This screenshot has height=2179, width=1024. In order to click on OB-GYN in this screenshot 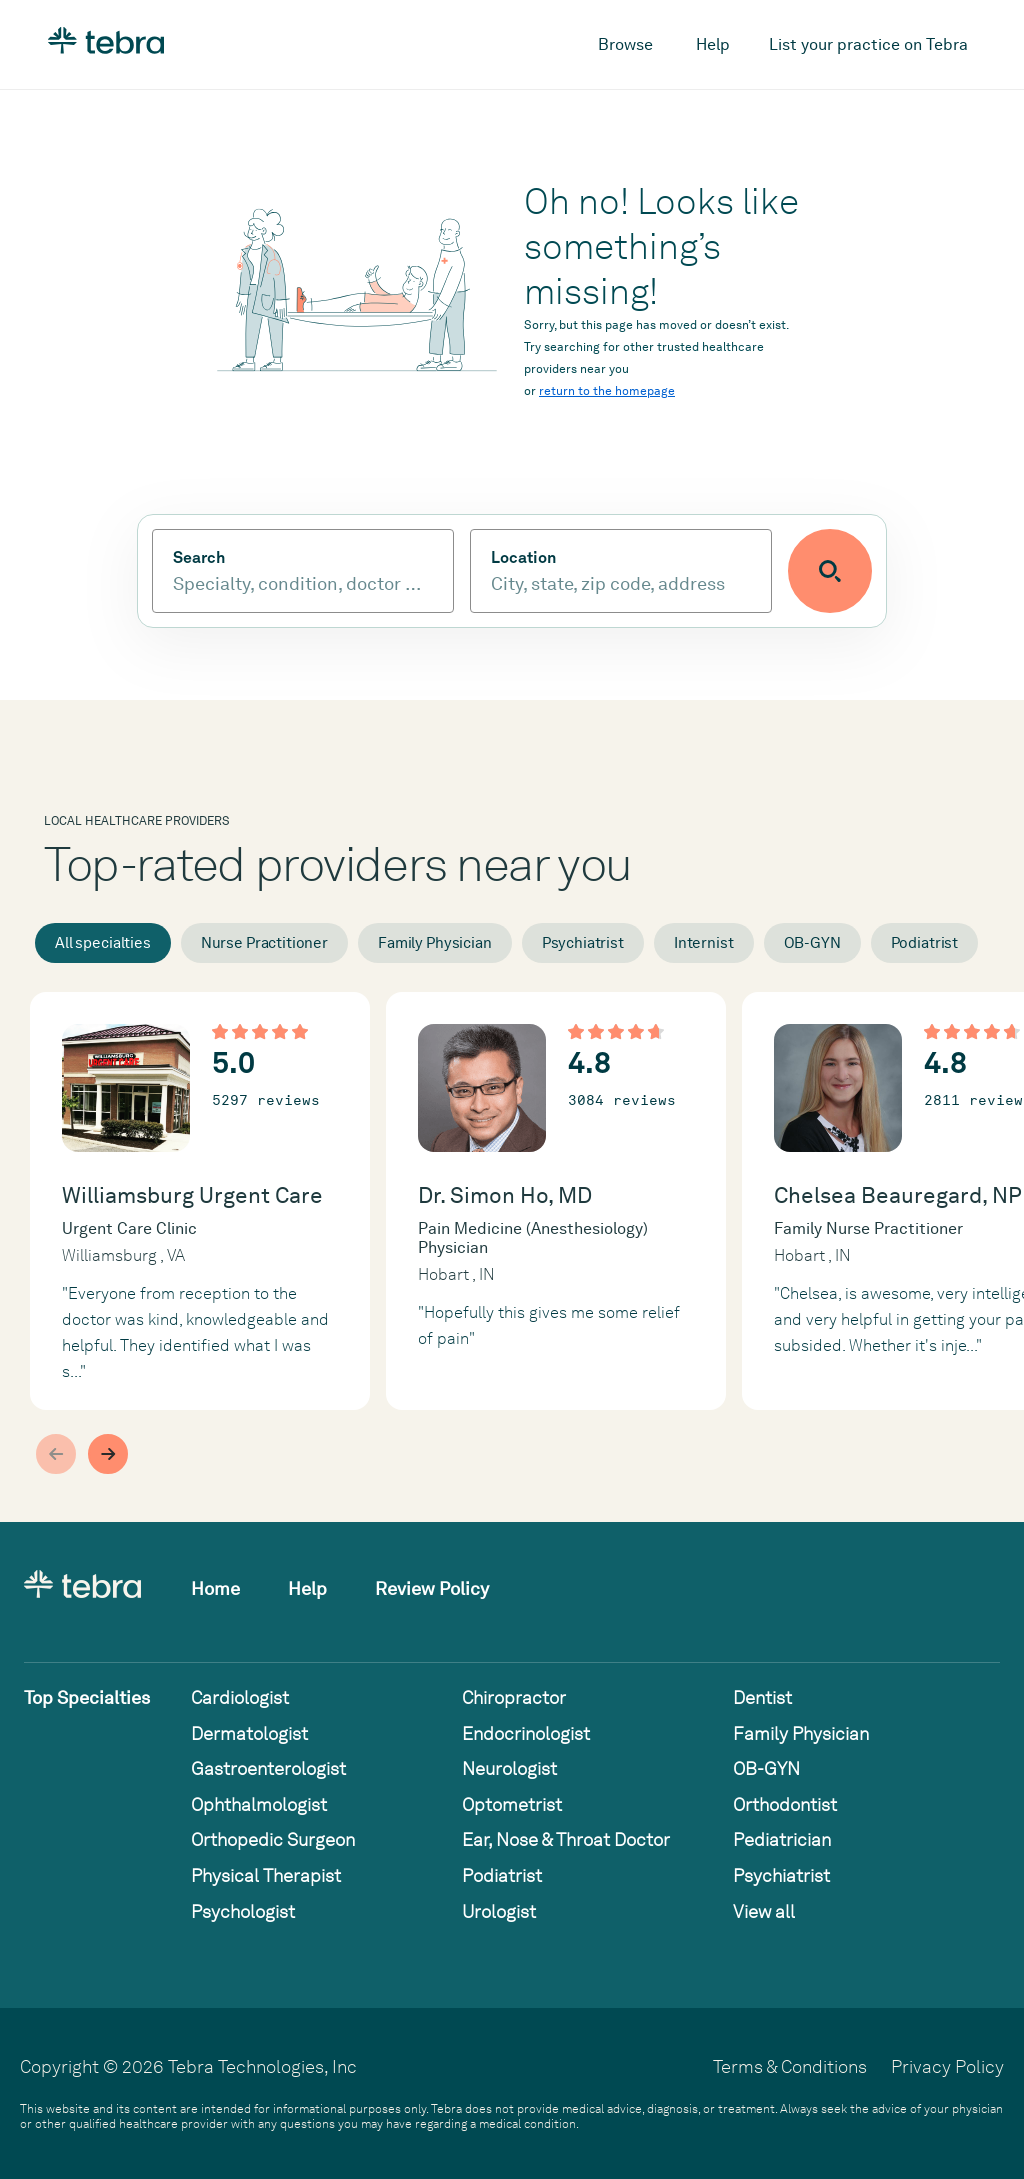, I will do `click(812, 943)`.